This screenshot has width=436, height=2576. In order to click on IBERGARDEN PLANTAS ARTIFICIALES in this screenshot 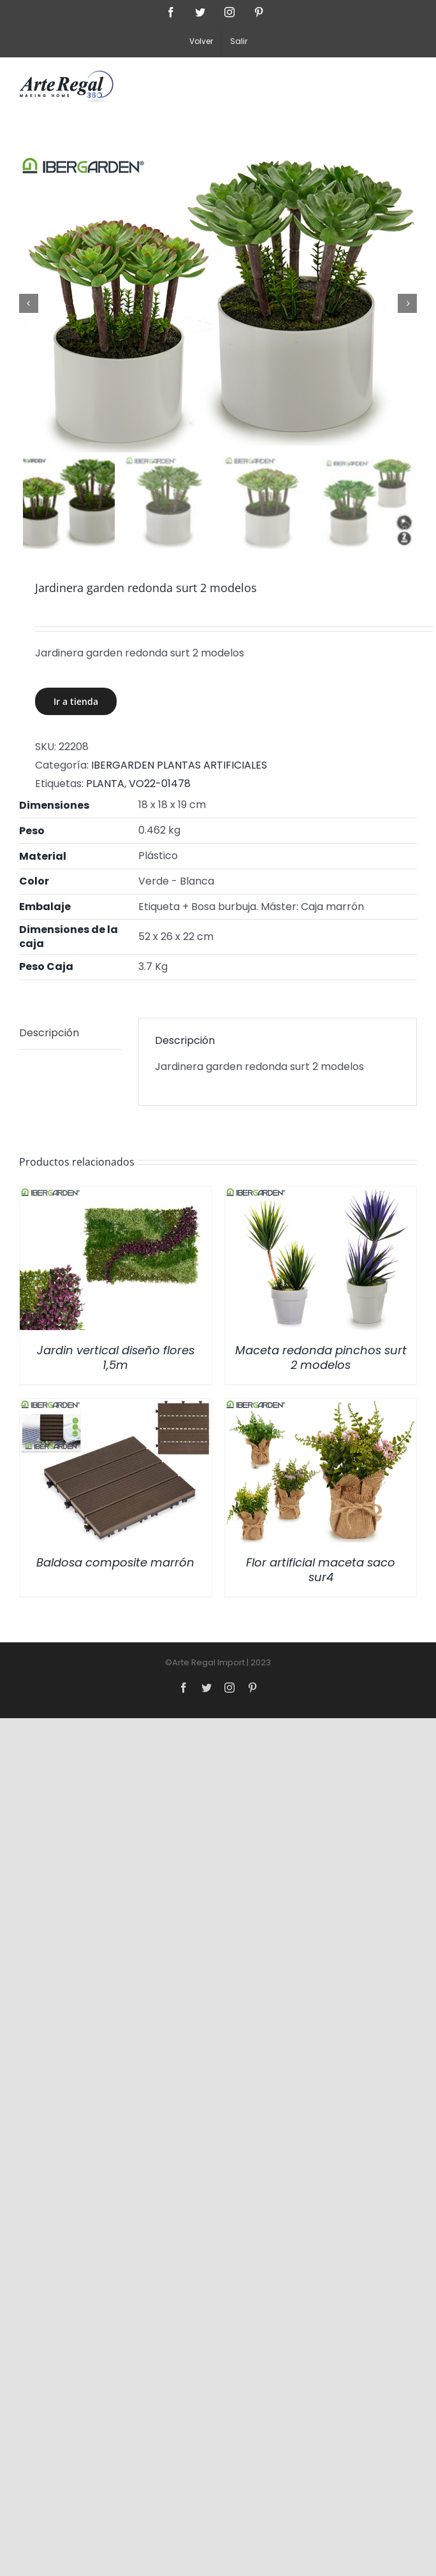, I will do `click(179, 765)`.